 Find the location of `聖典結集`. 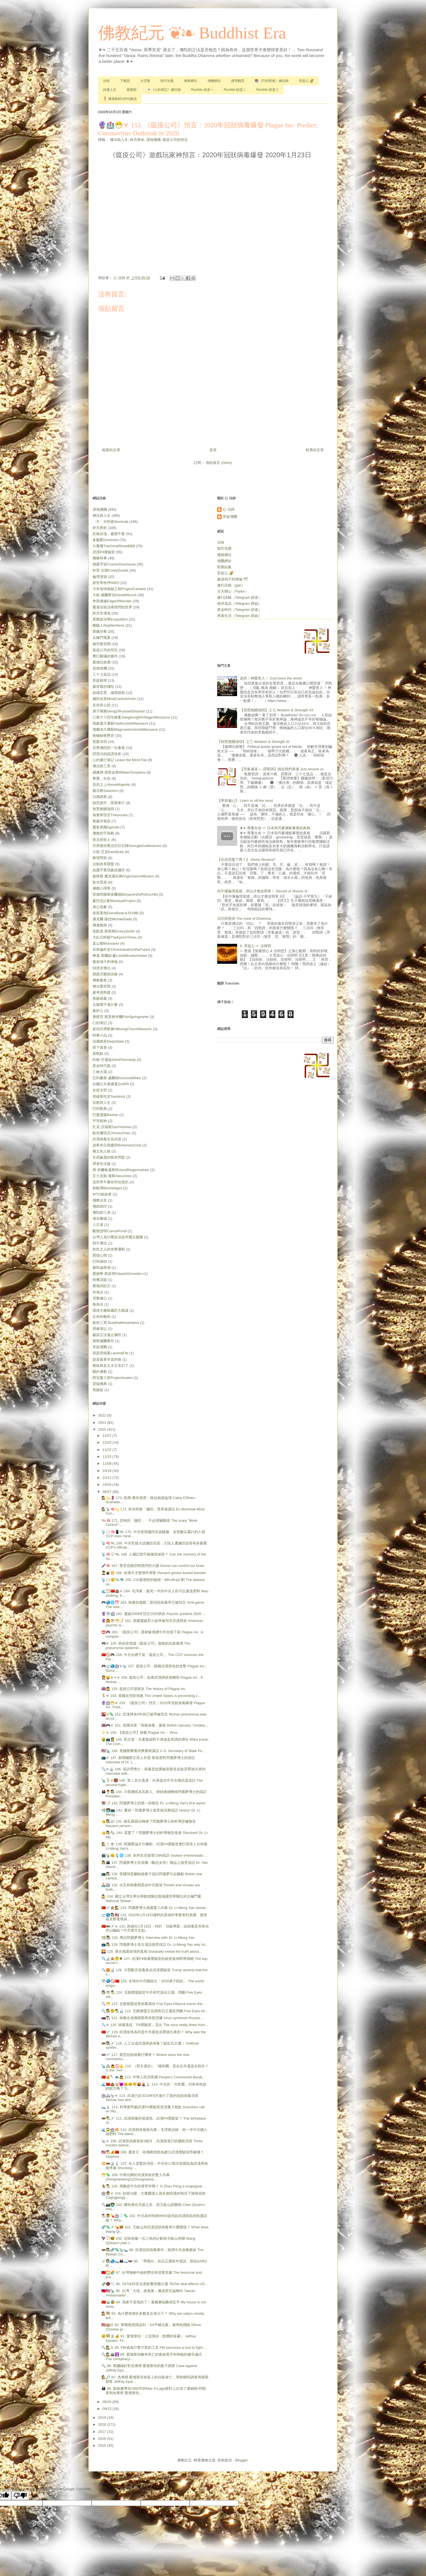

聖典結集 is located at coordinates (224, 567).